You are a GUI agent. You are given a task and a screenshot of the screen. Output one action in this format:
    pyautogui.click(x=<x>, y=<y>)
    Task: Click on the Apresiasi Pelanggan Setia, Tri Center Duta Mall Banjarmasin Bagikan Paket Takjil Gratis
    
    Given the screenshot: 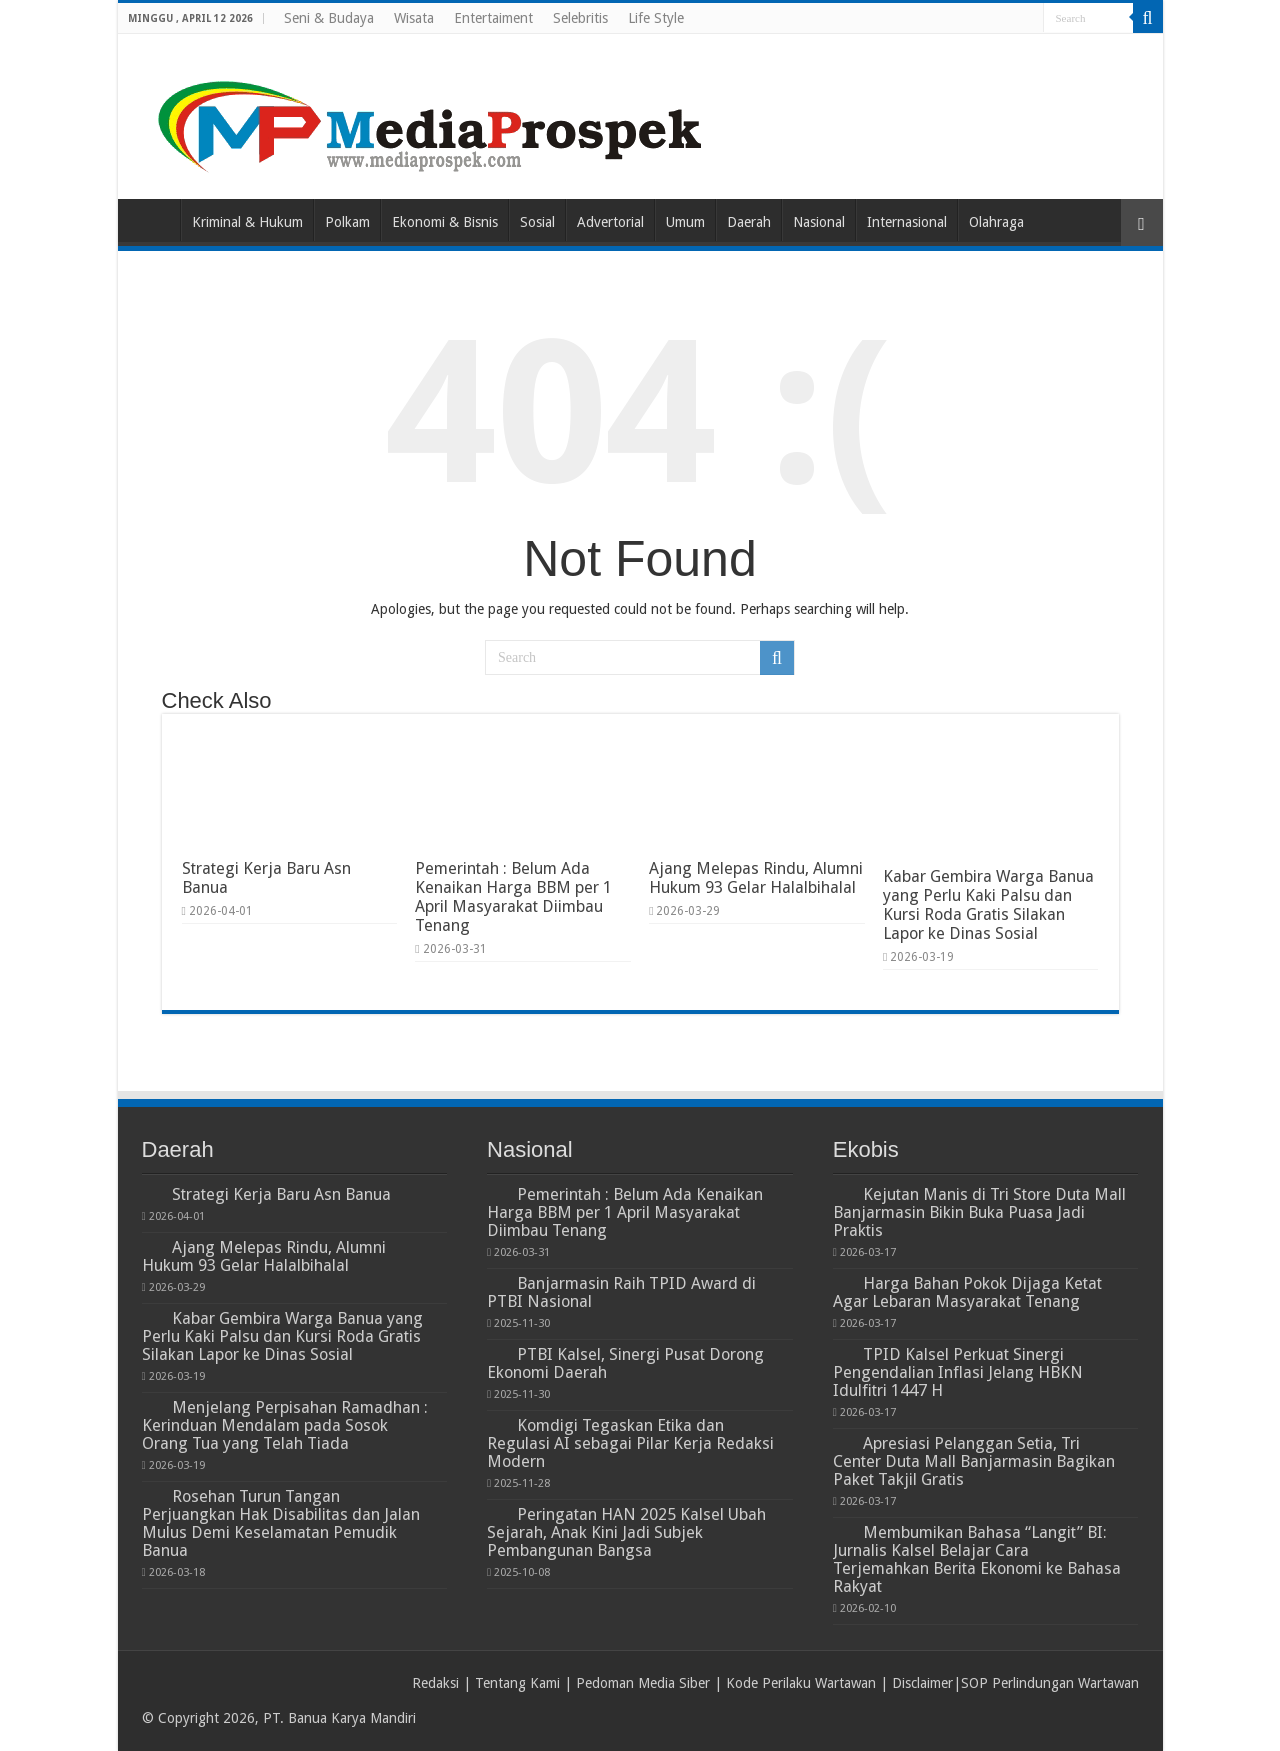 What is the action you would take?
    pyautogui.click(x=974, y=1461)
    